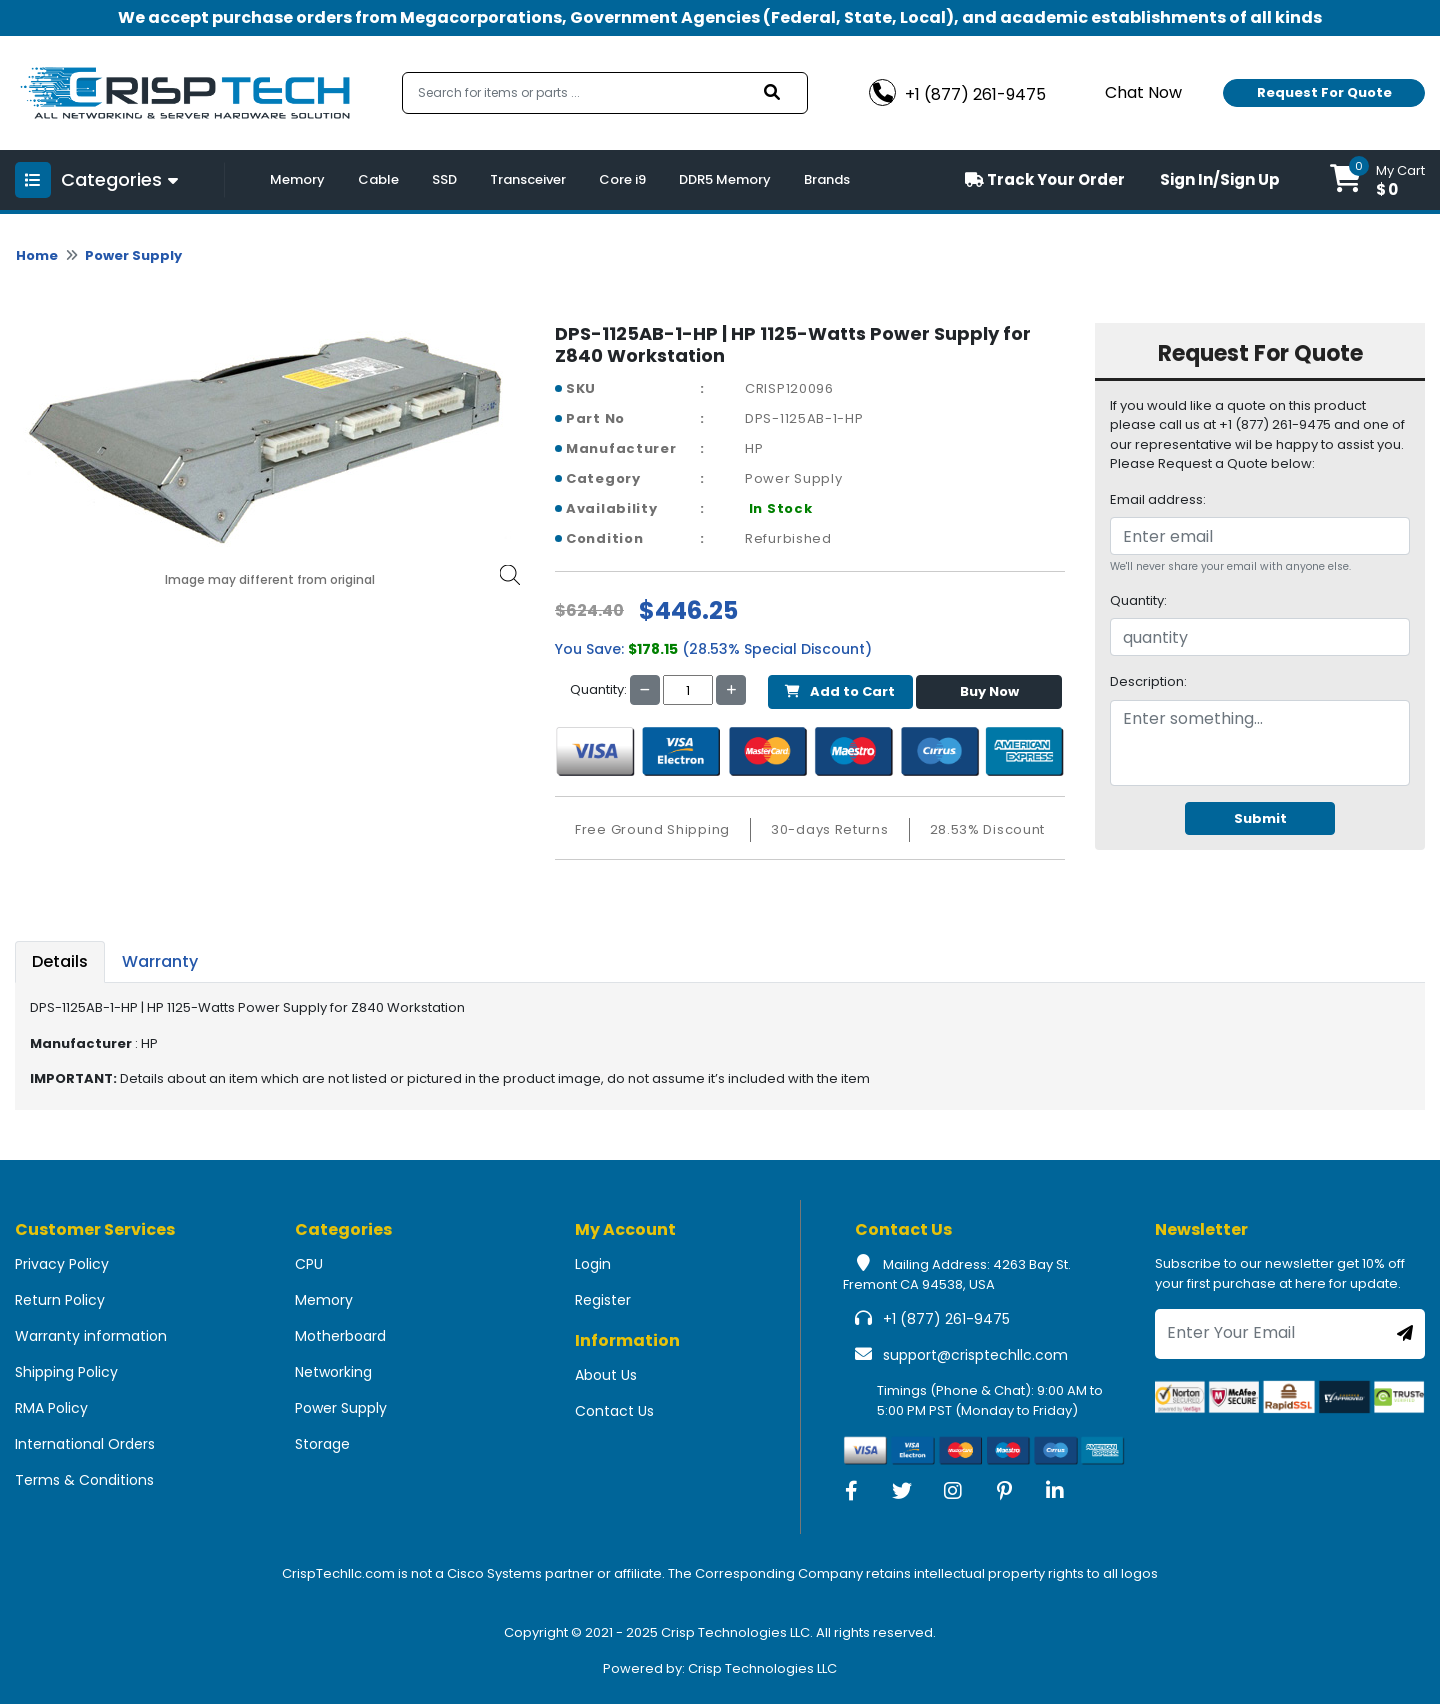 This screenshot has width=1440, height=1704. What do you see at coordinates (1260, 818) in the screenshot?
I see `Submit` at bounding box center [1260, 818].